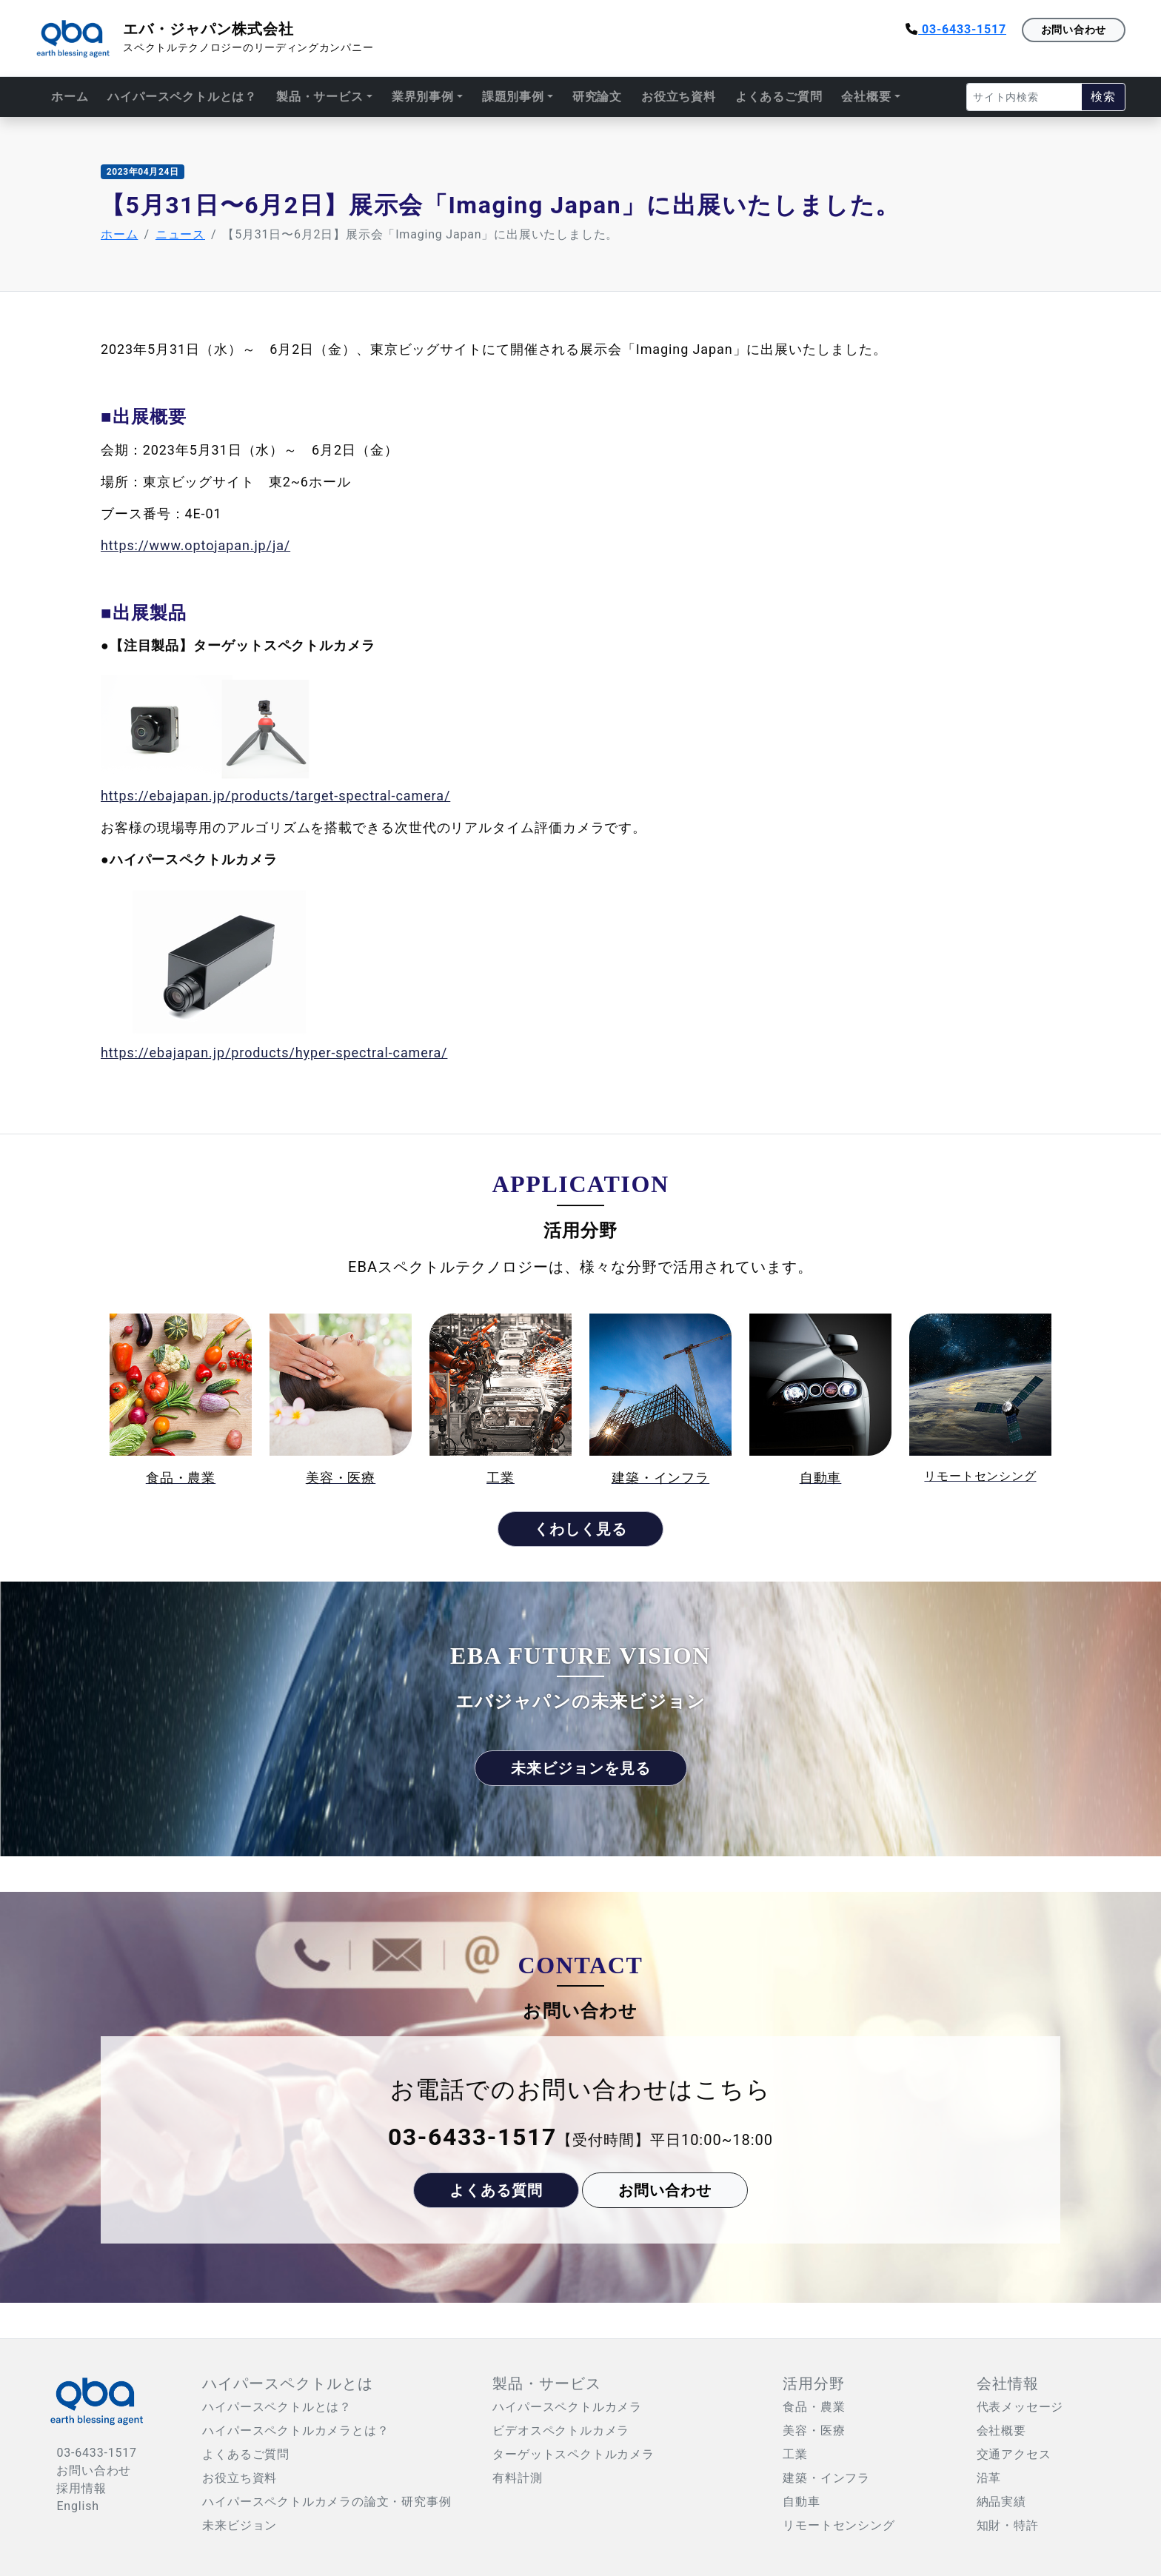 This screenshot has height=2576, width=1161. Describe the element at coordinates (838, 2525) in the screenshot. I see `リモートセンシング` at that location.